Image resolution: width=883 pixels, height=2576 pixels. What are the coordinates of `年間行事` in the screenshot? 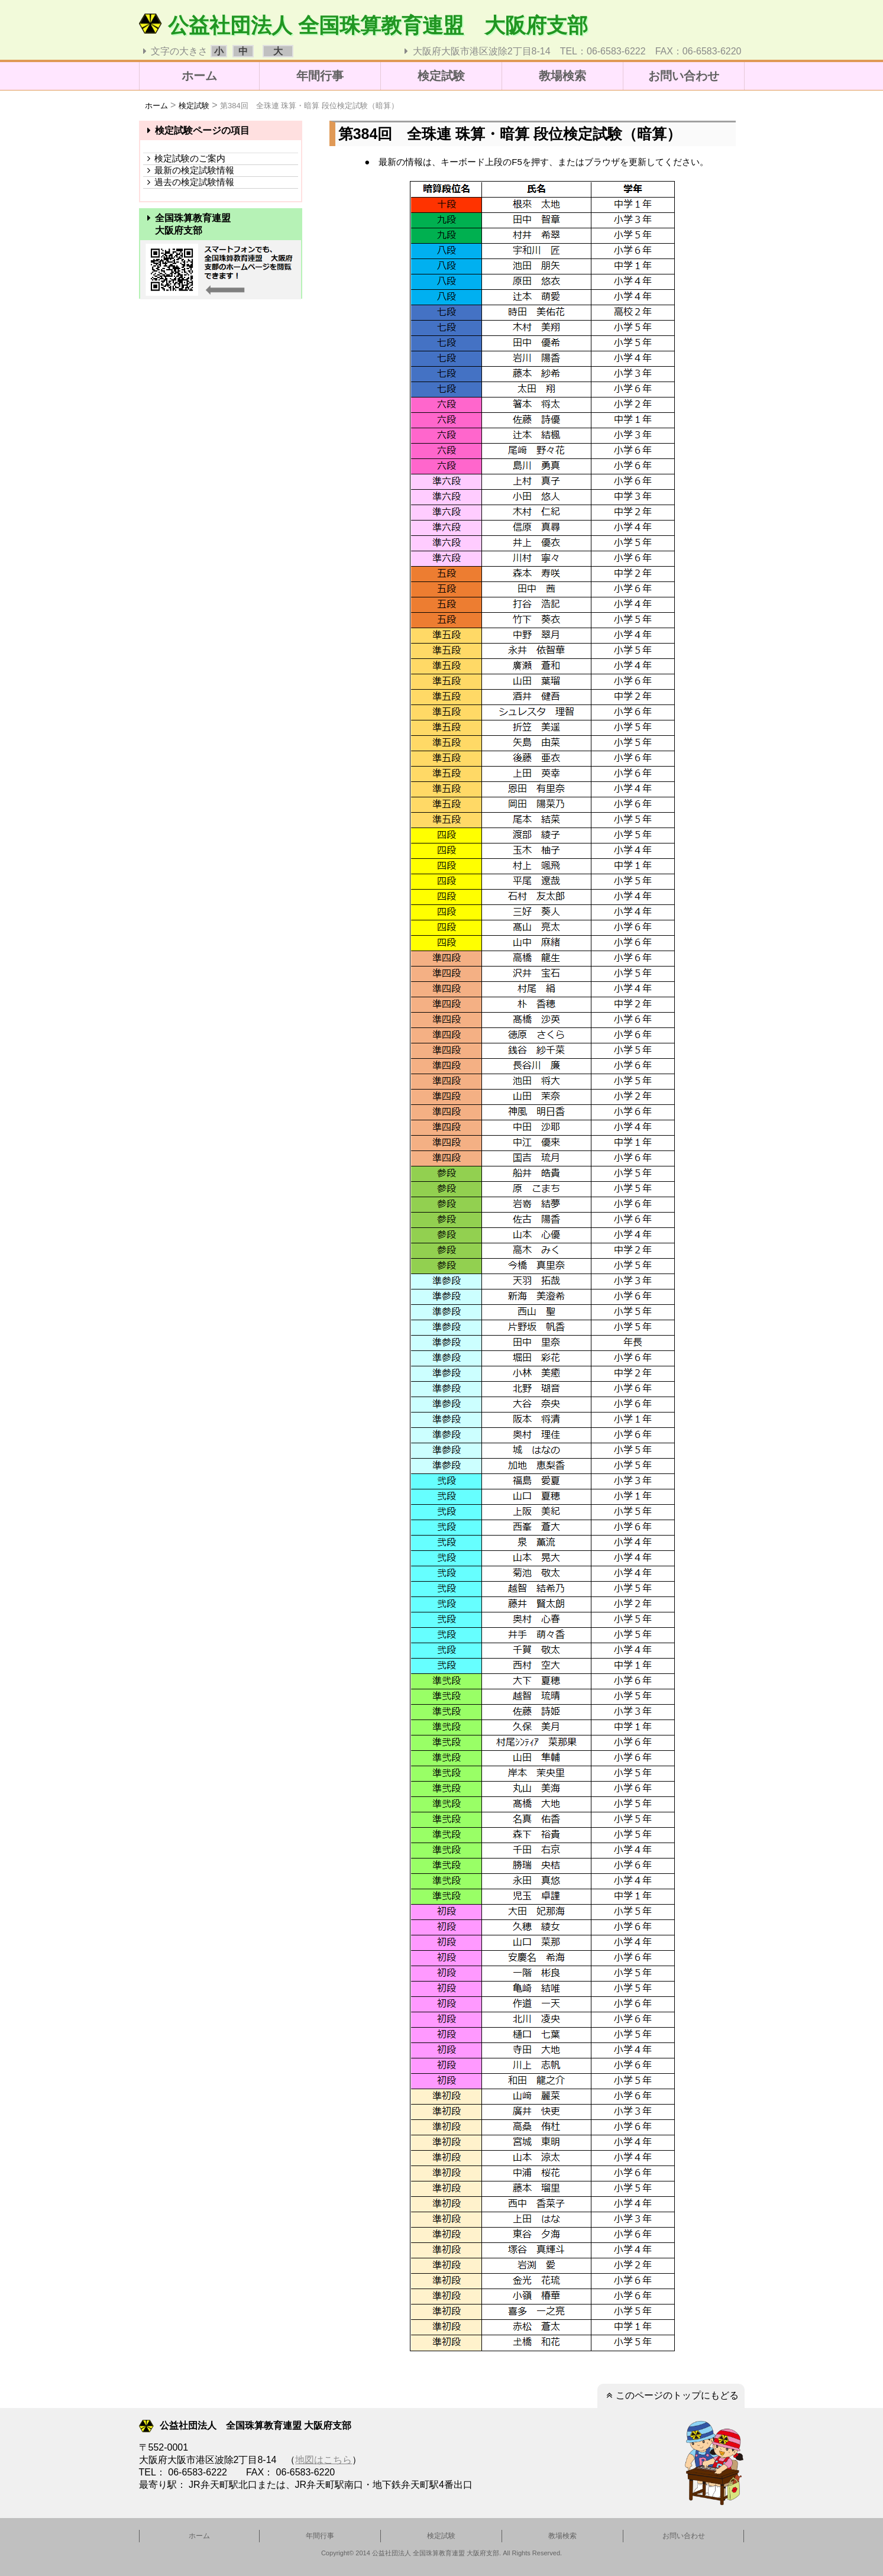 It's located at (320, 75).